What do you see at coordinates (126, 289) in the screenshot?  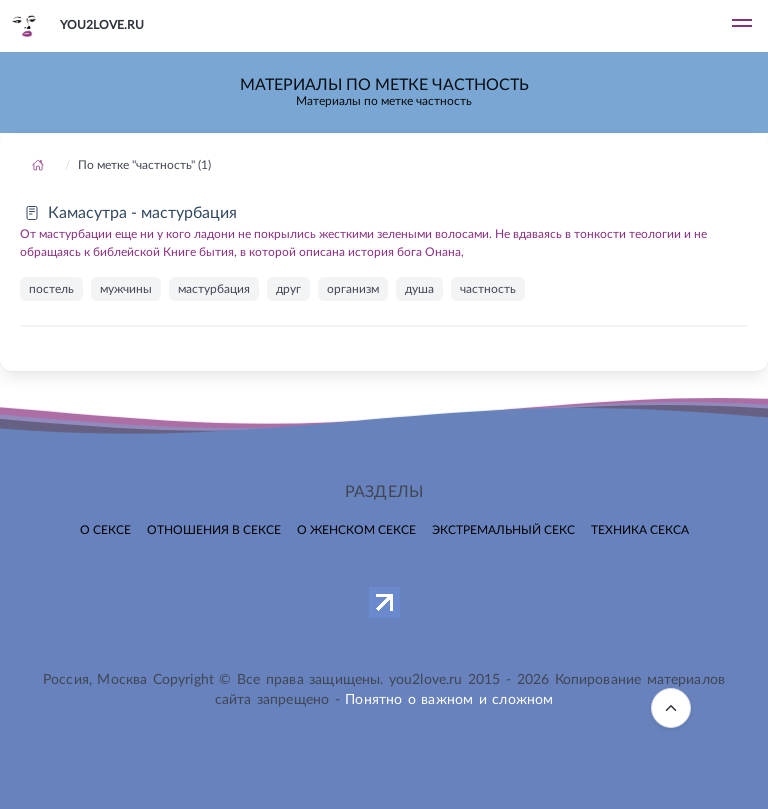 I see `мужчины` at bounding box center [126, 289].